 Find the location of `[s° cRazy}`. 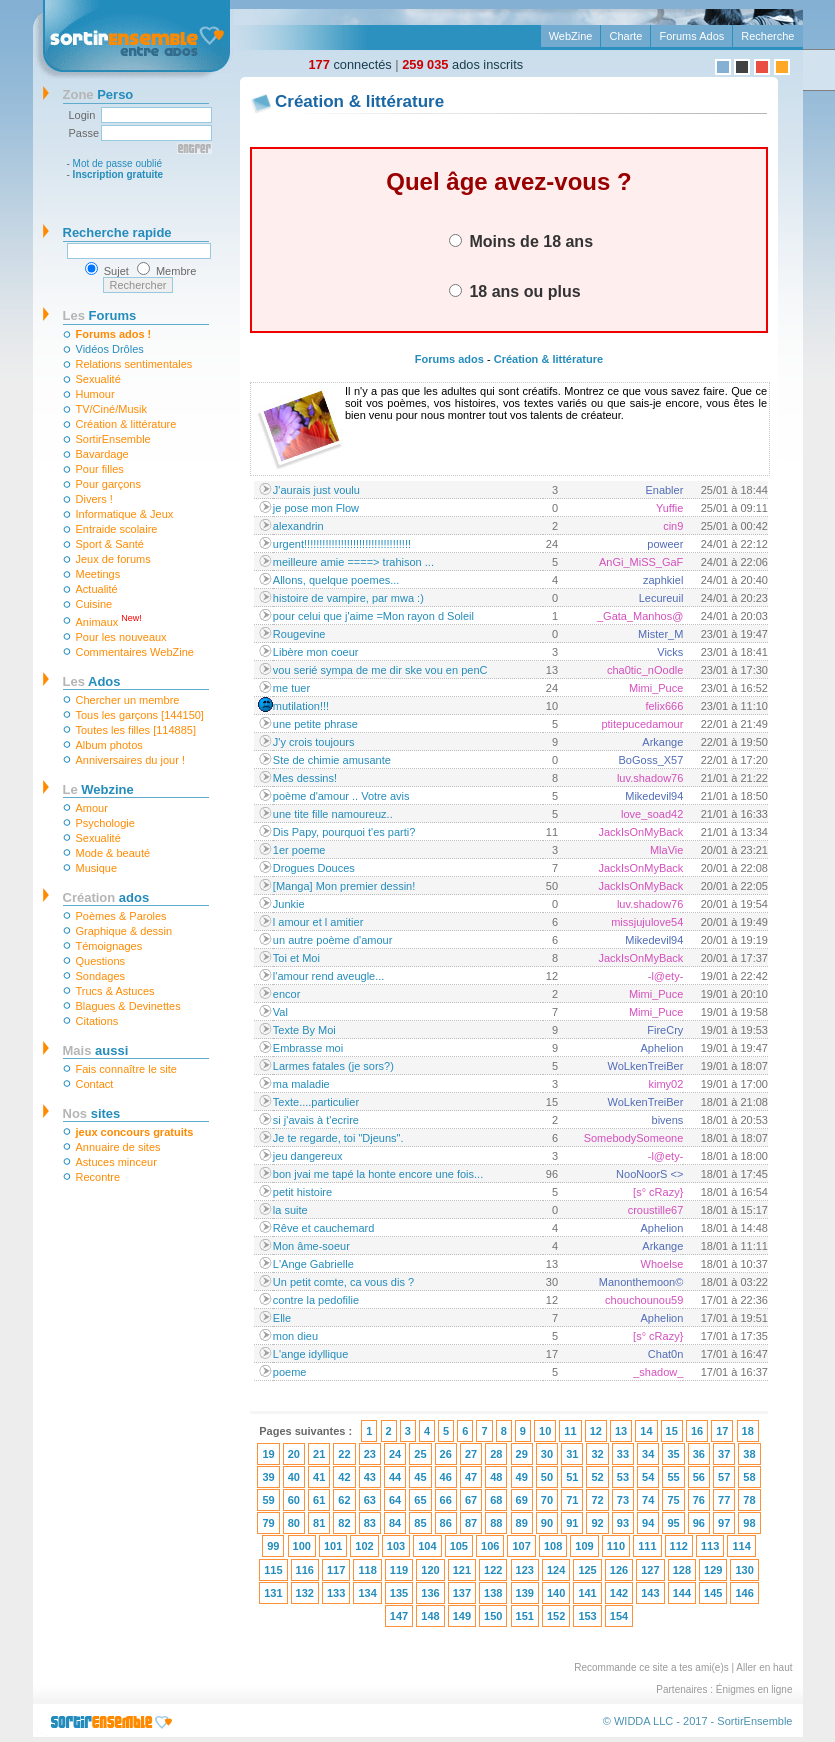

[s° cRazy} is located at coordinates (658, 1192).